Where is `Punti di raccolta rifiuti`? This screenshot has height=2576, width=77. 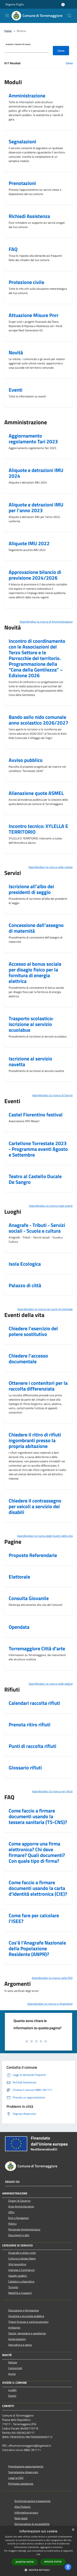
Punti di raccolta rifiuti is located at coordinates (32, 1746).